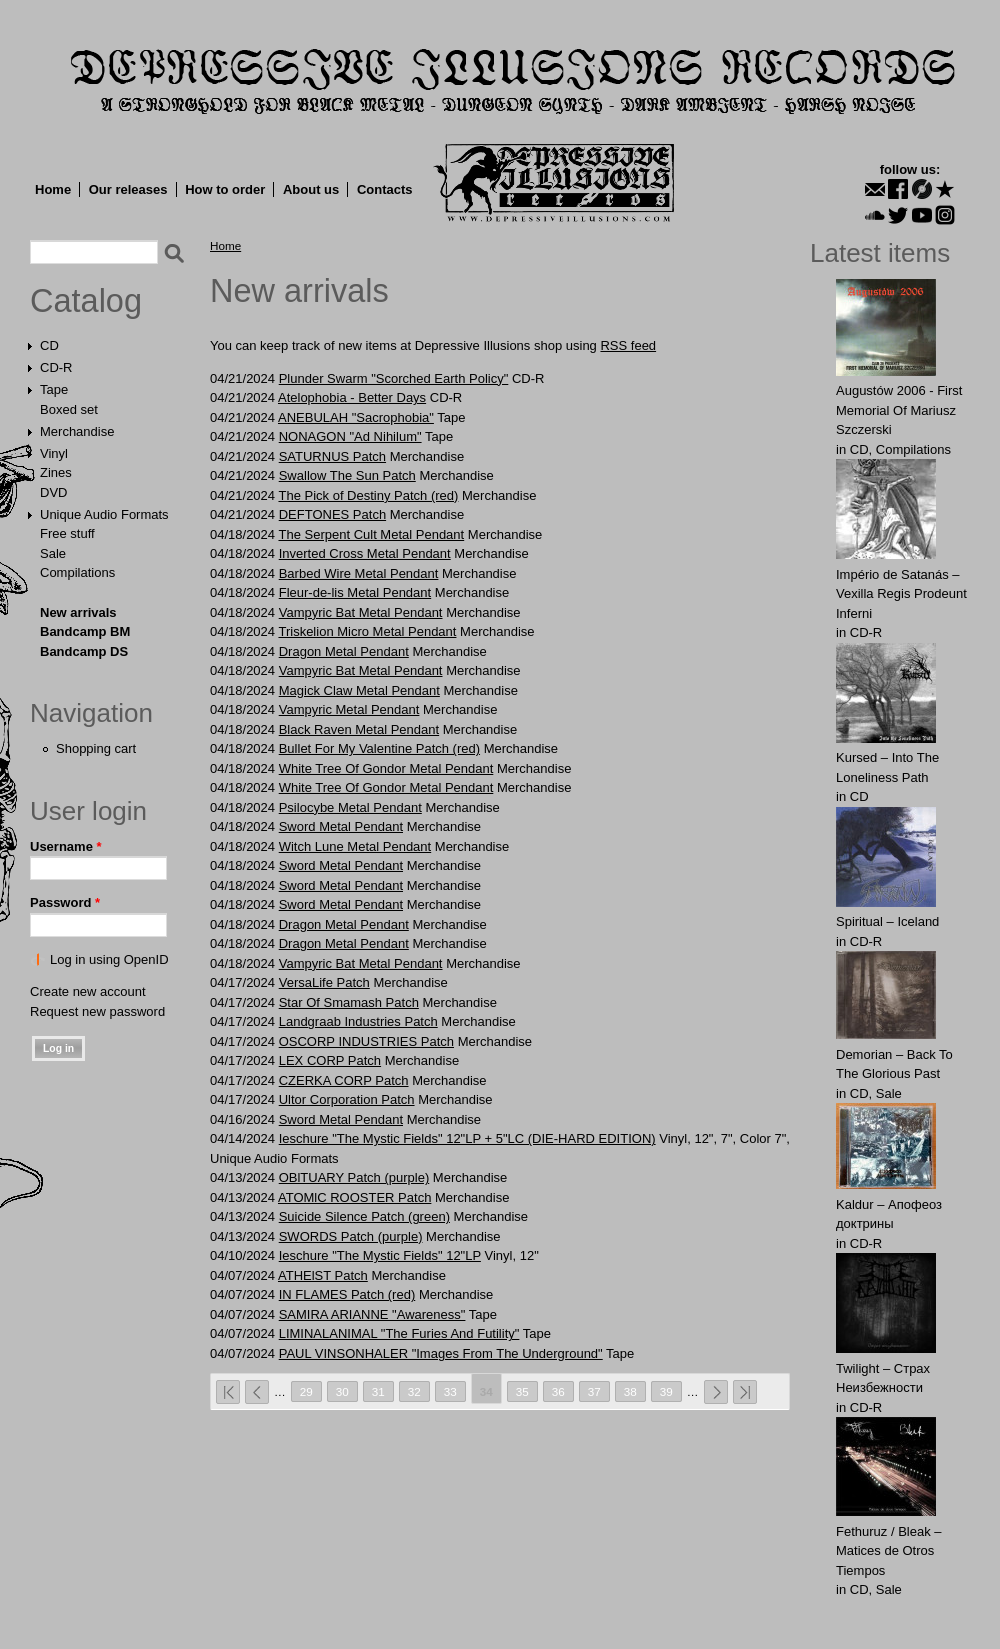 This screenshot has width=1000, height=1649. What do you see at coordinates (347, 1099) in the screenshot?
I see `Ultor Corporation Patch` at bounding box center [347, 1099].